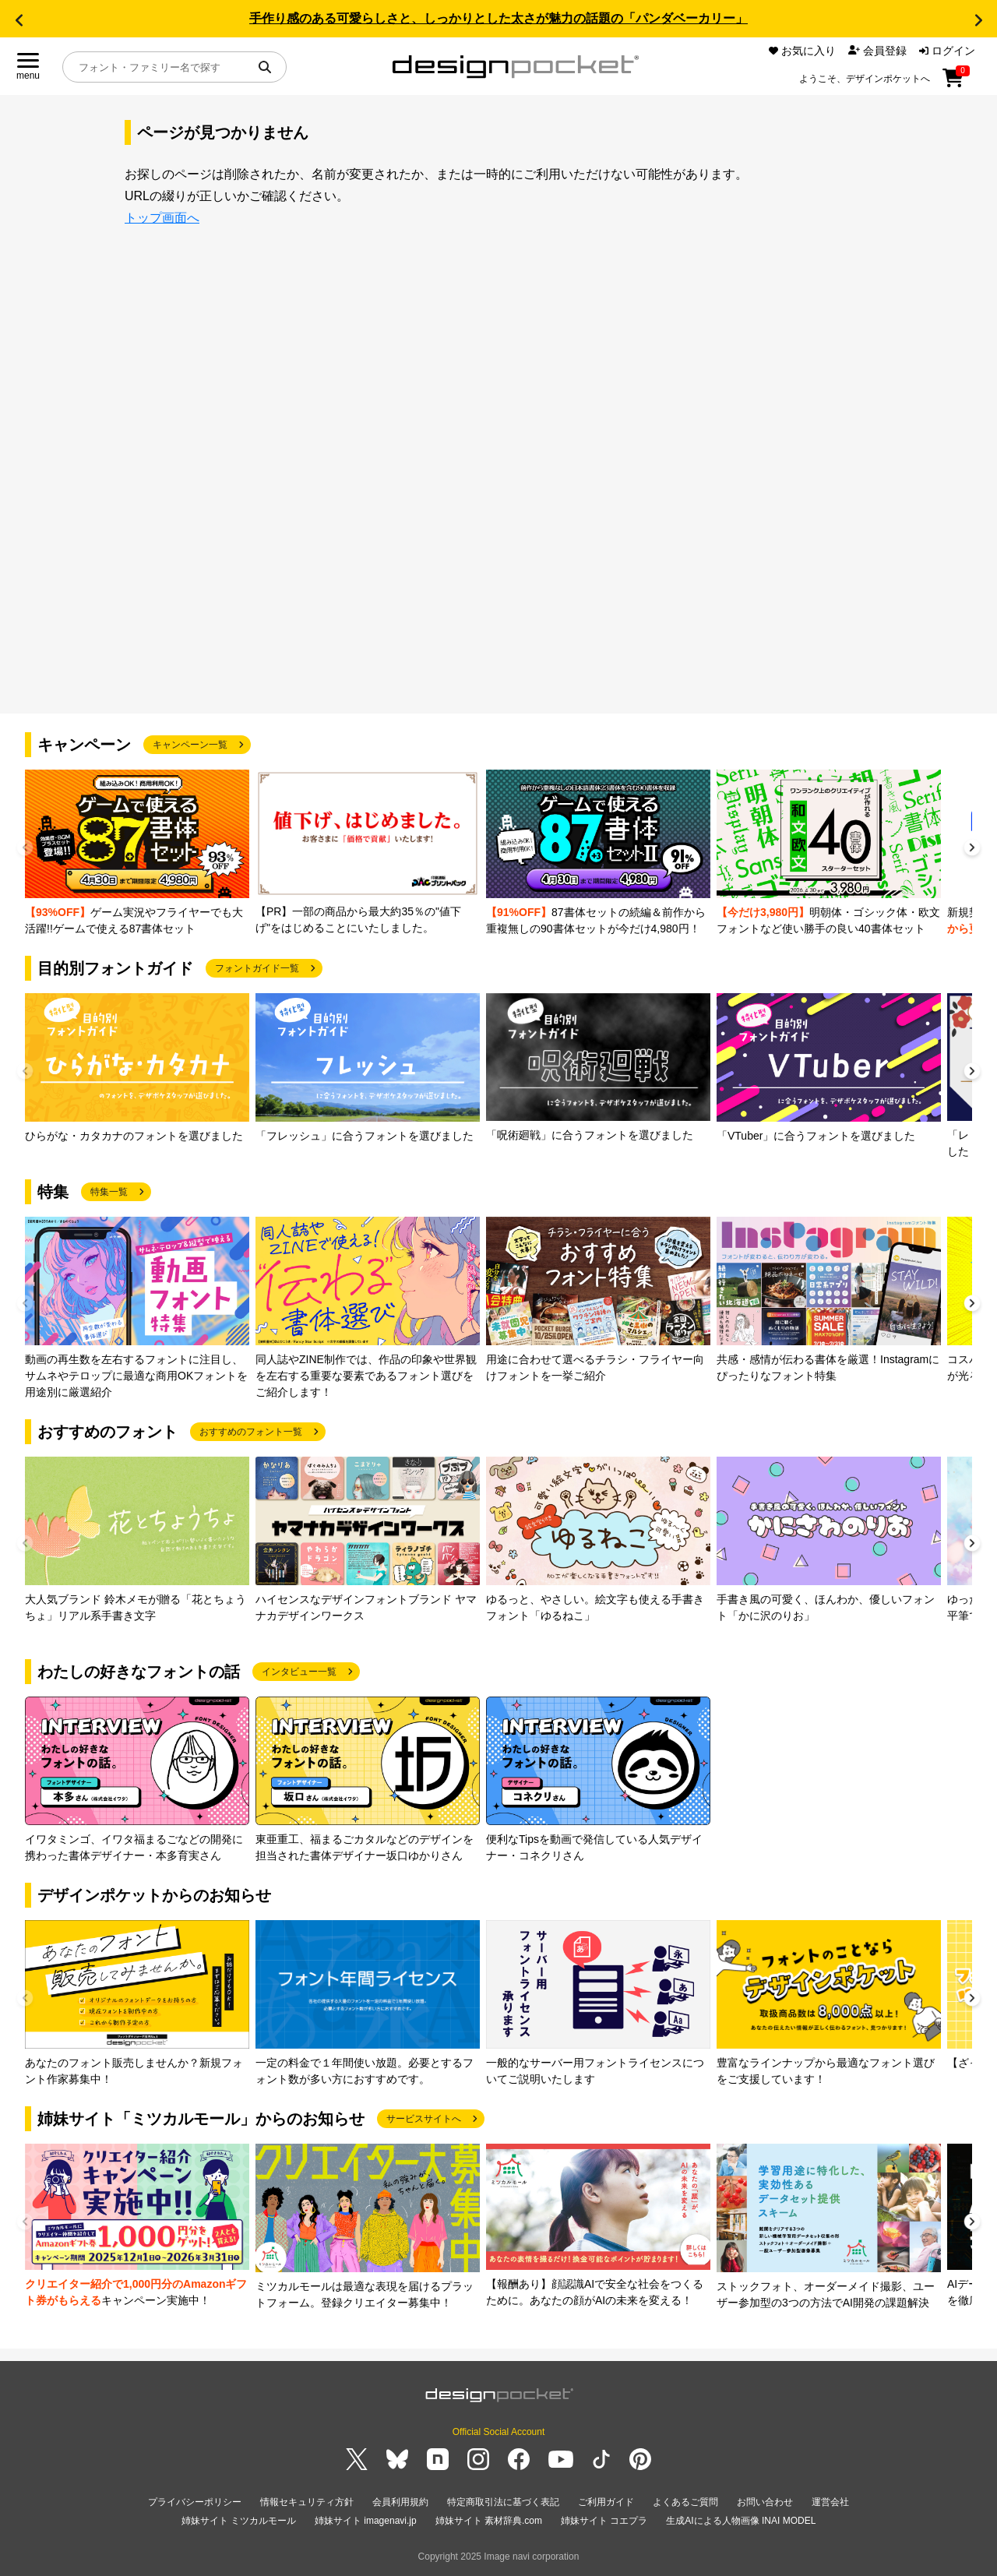  I want to click on お問い合わせ, so click(765, 2502).